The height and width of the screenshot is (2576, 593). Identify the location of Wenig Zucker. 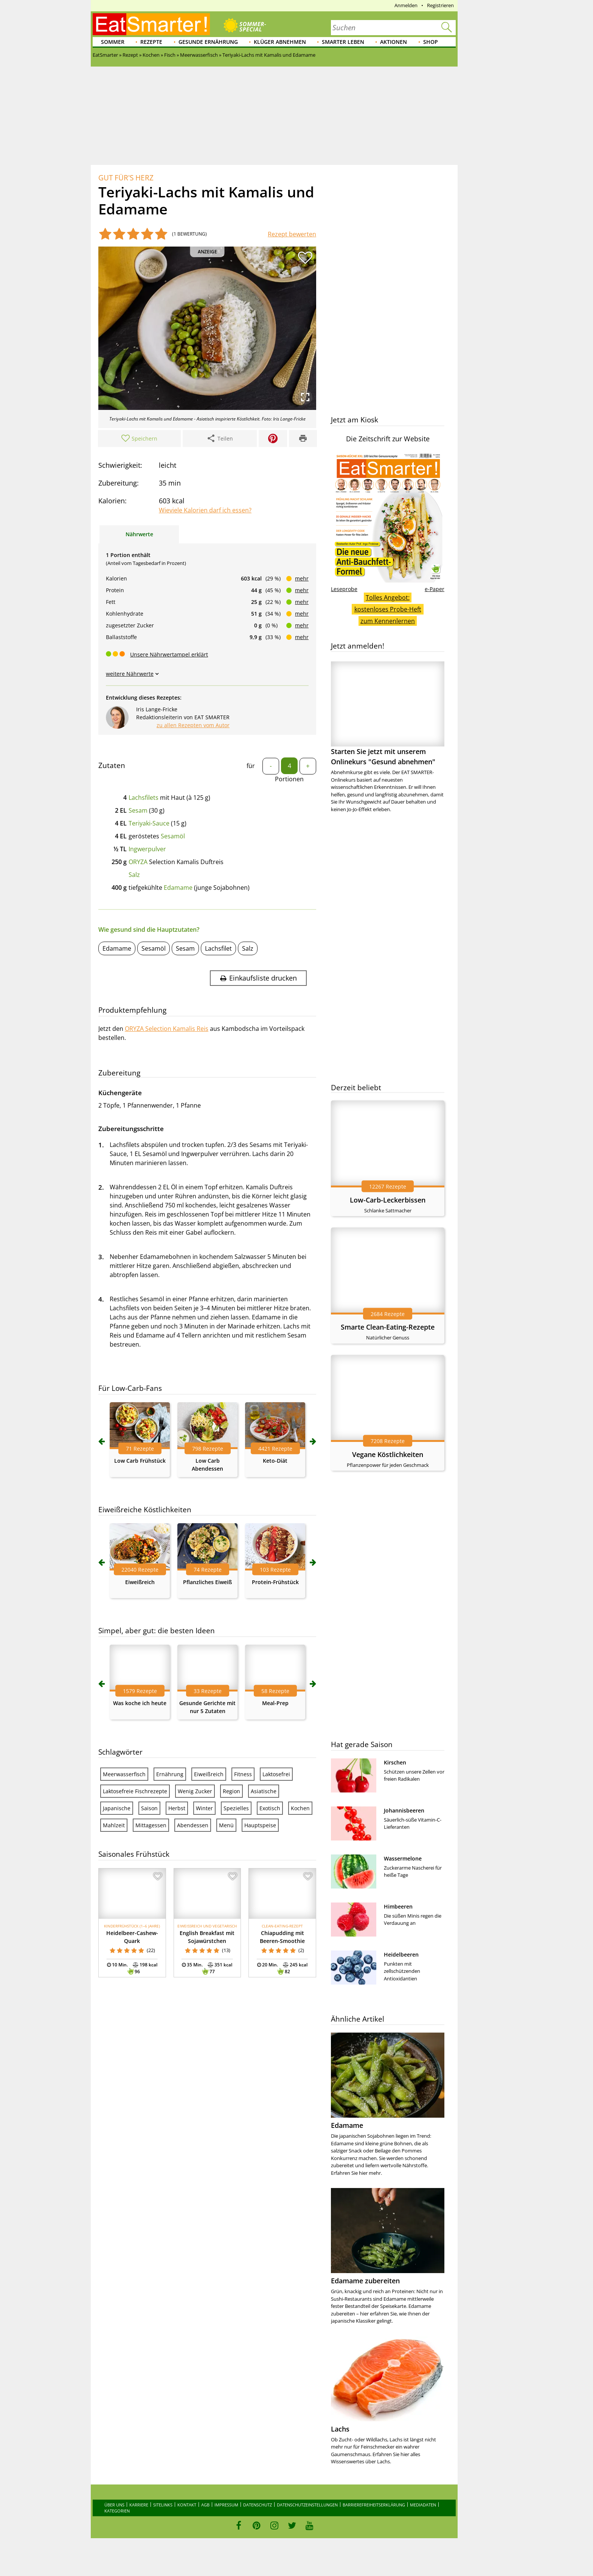
(195, 1791).